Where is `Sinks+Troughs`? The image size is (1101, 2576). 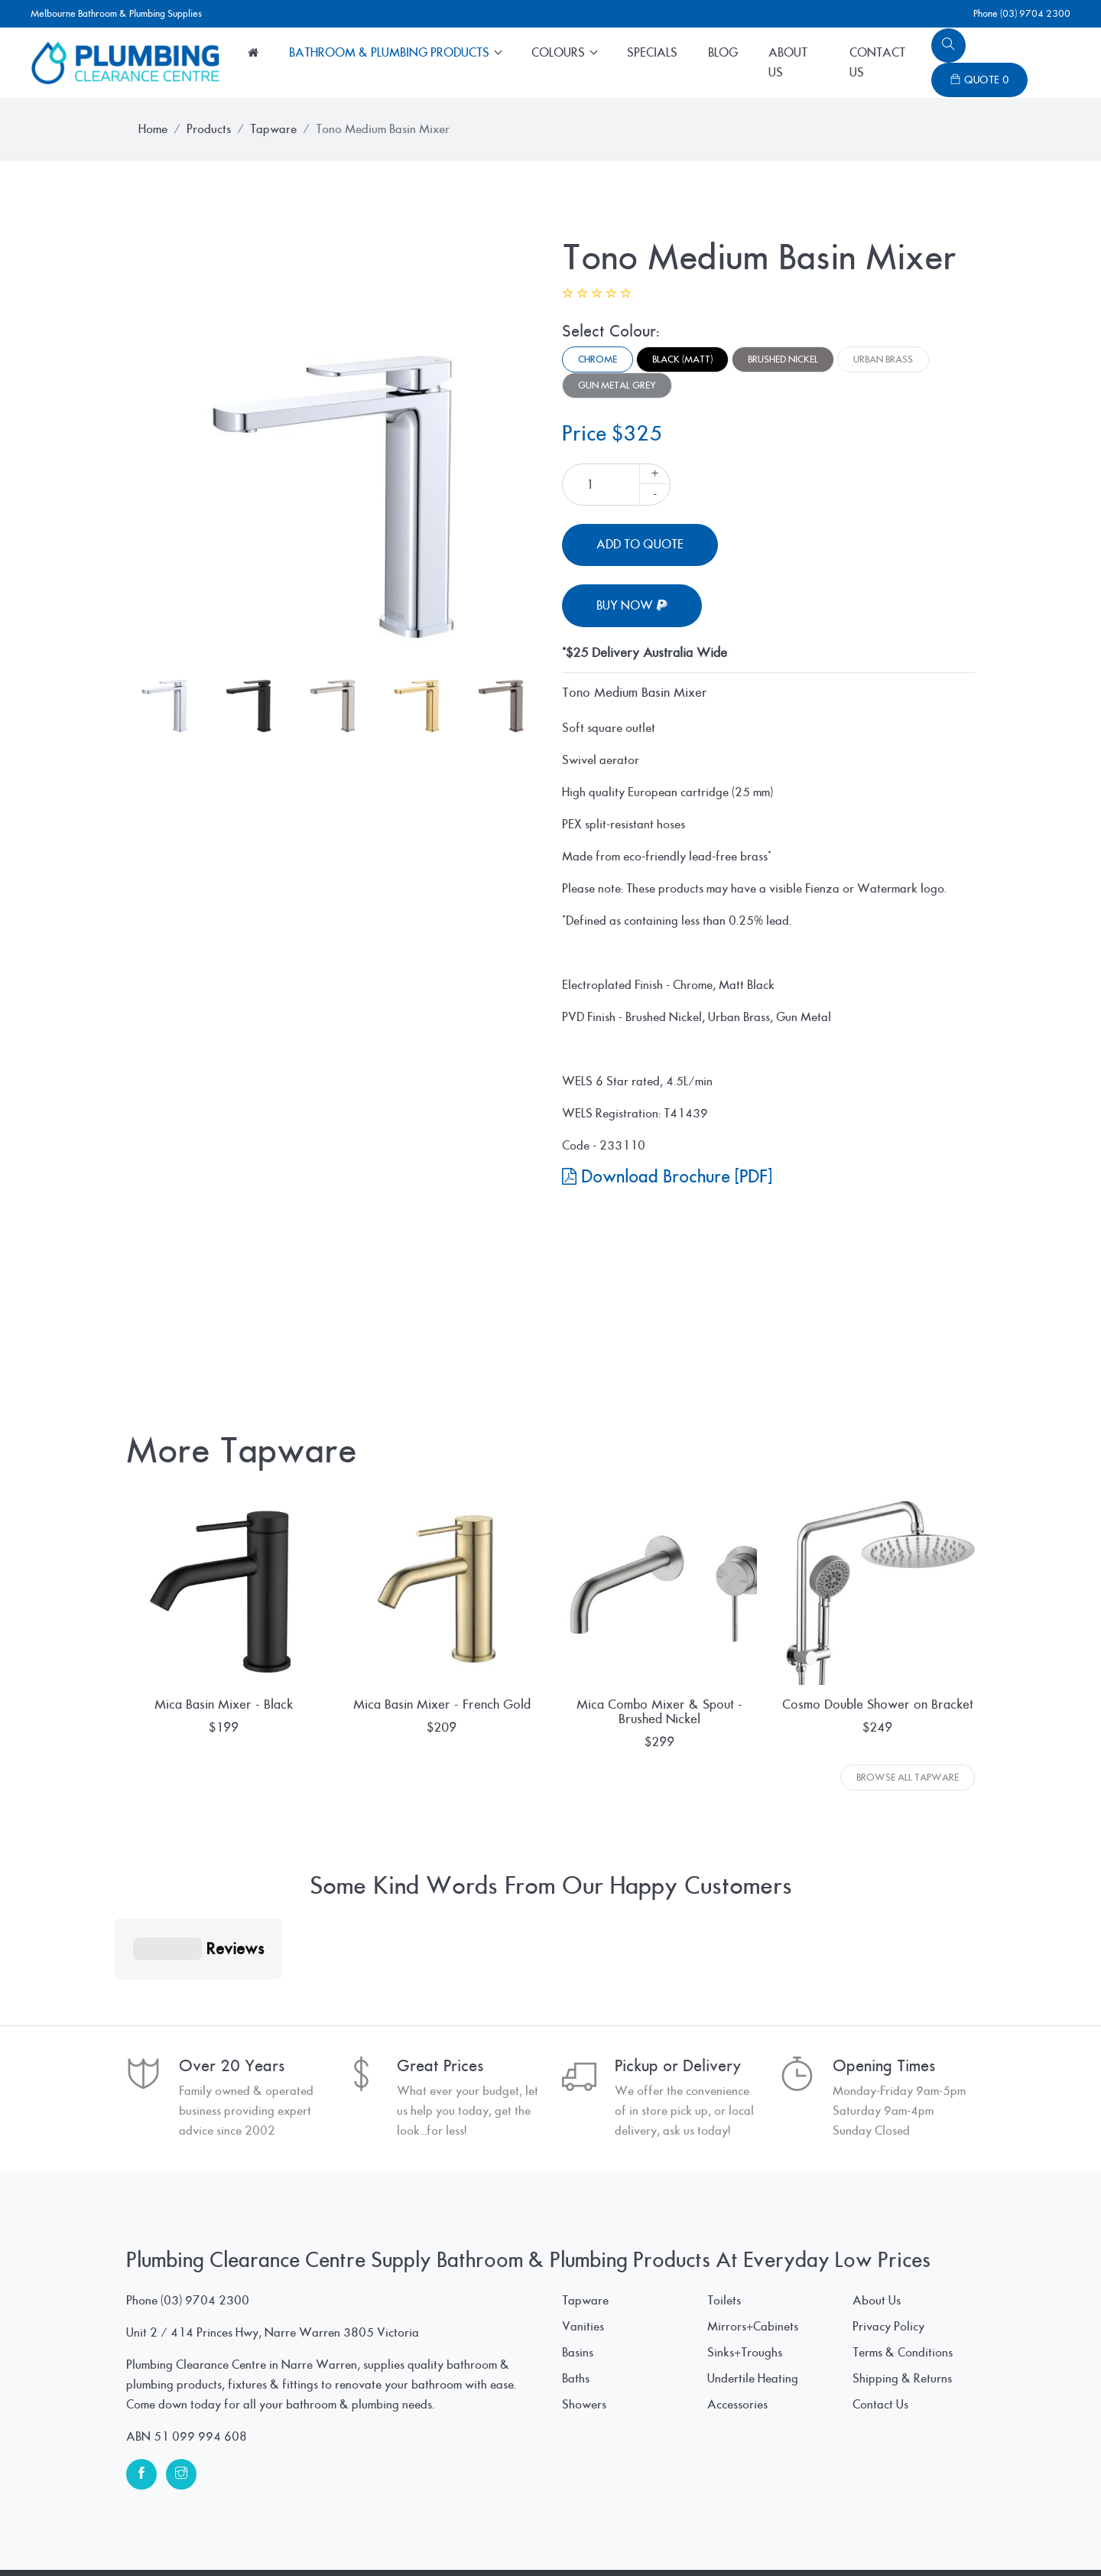
Sinks+Troughs is located at coordinates (744, 2276).